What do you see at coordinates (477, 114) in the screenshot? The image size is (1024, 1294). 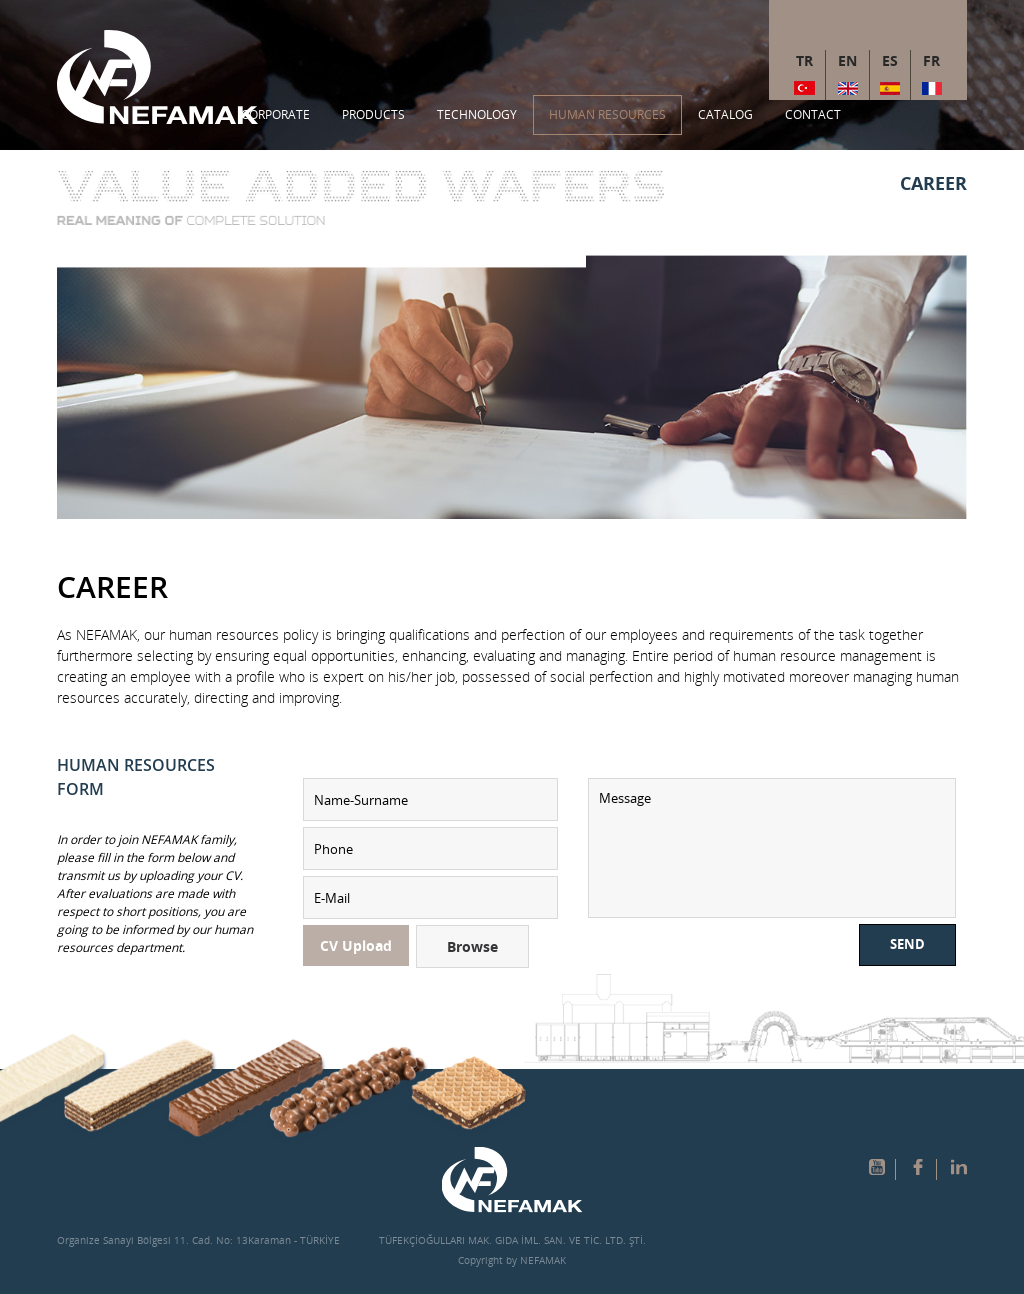 I see `TECHNOLOGY` at bounding box center [477, 114].